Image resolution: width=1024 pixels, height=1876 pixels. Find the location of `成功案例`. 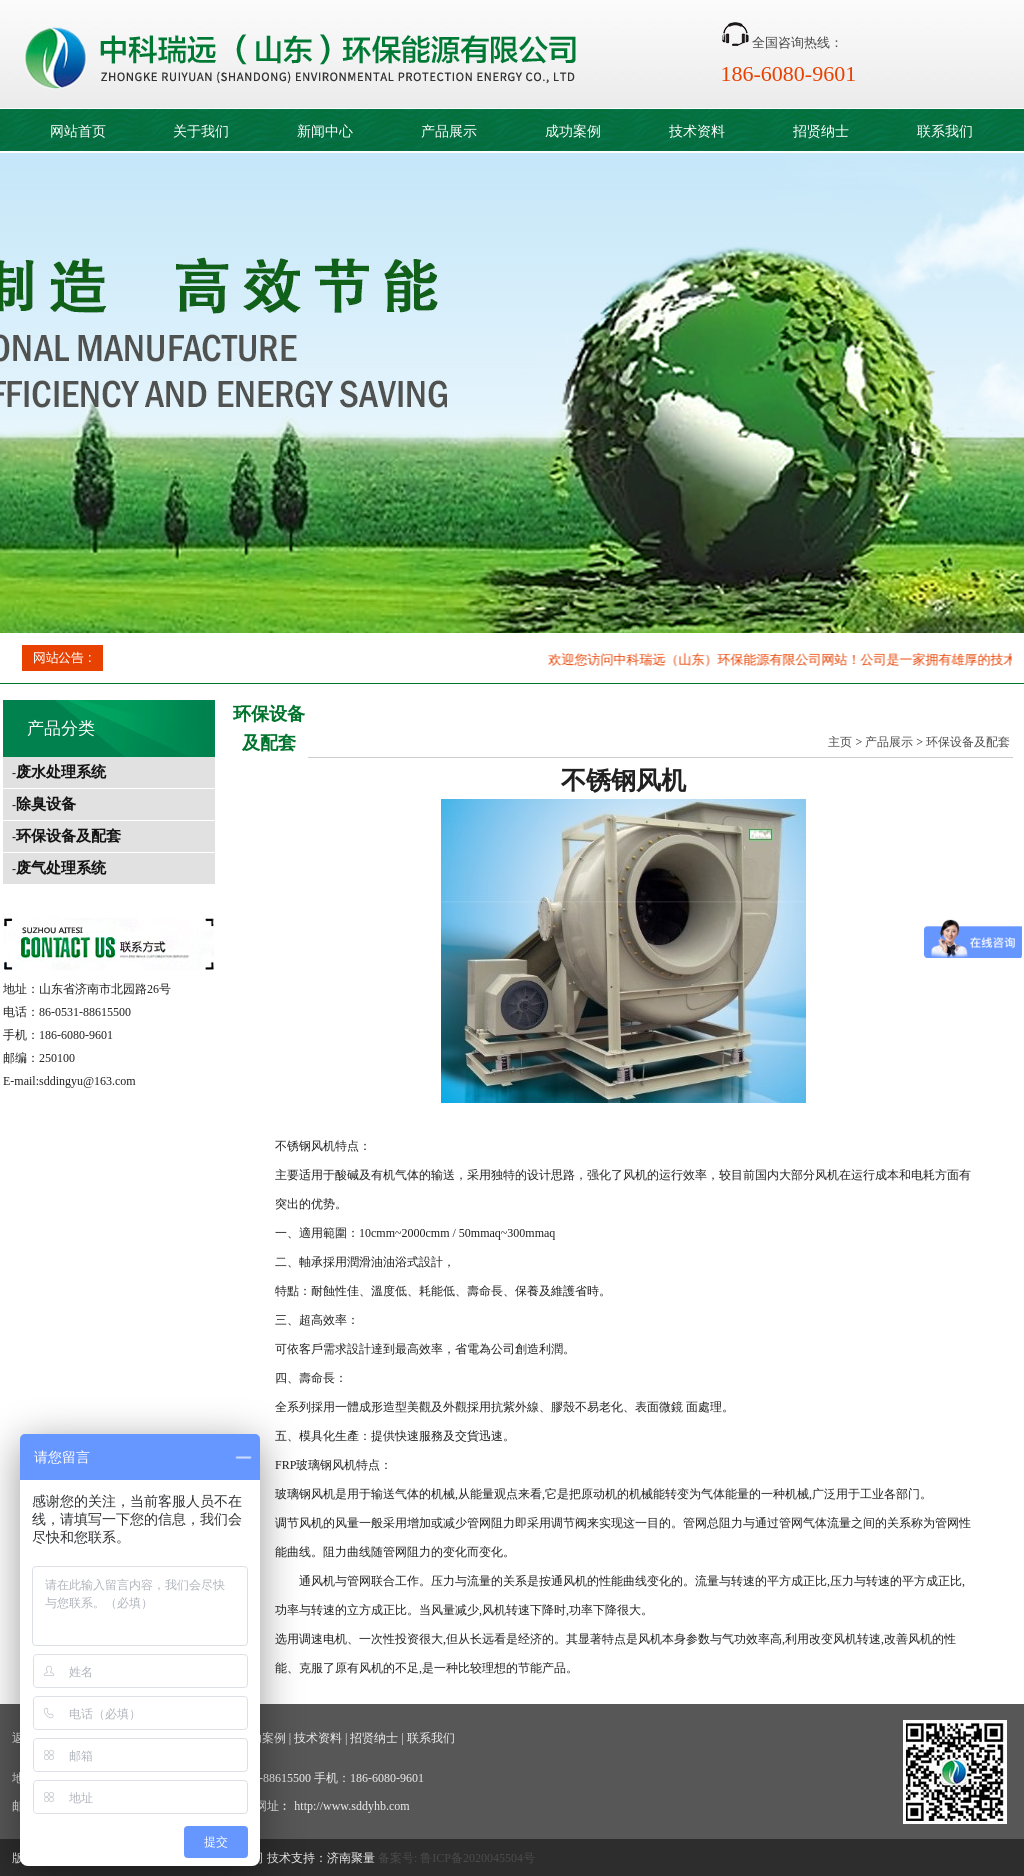

成功案例 is located at coordinates (573, 131).